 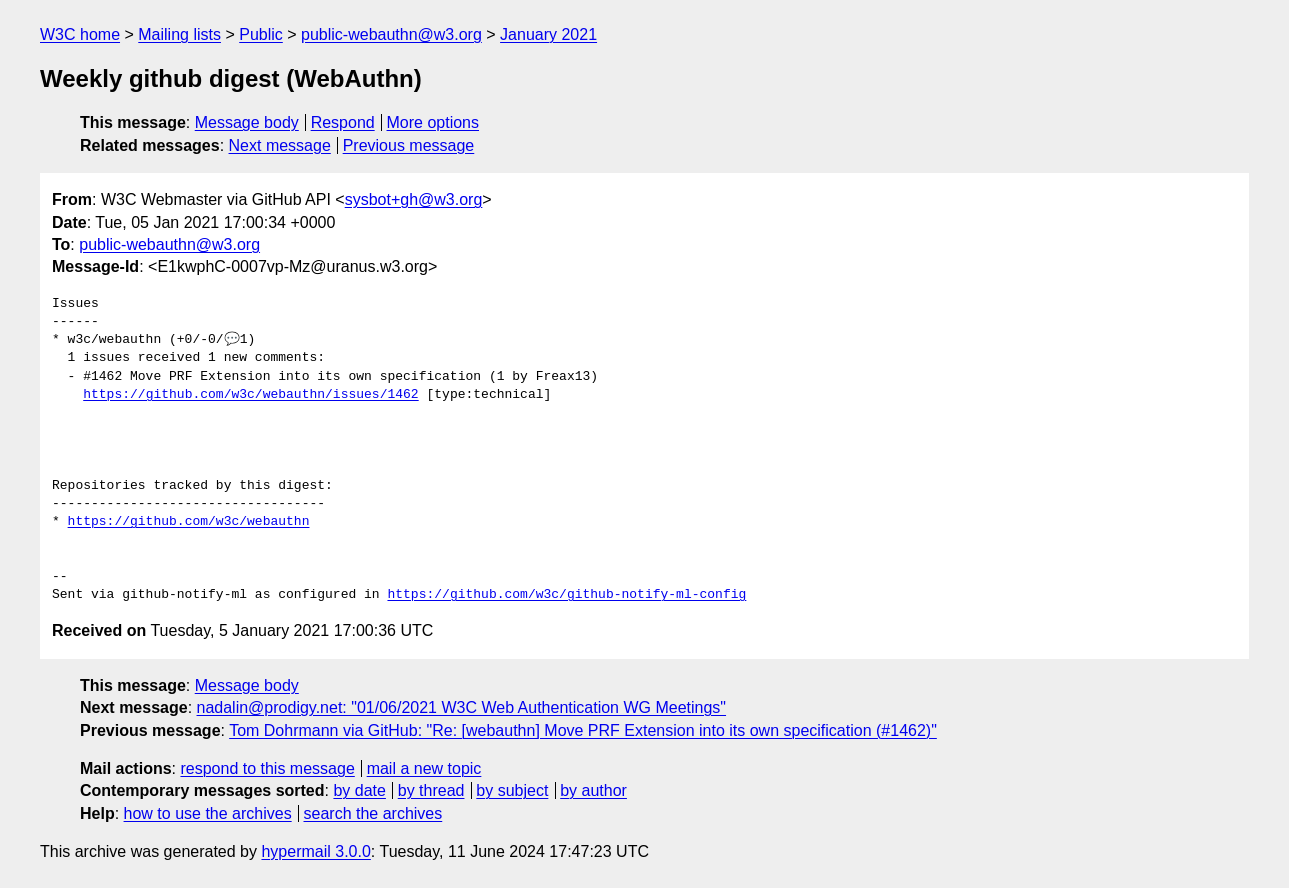 What do you see at coordinates (409, 145) in the screenshot?
I see `Previous message` at bounding box center [409, 145].